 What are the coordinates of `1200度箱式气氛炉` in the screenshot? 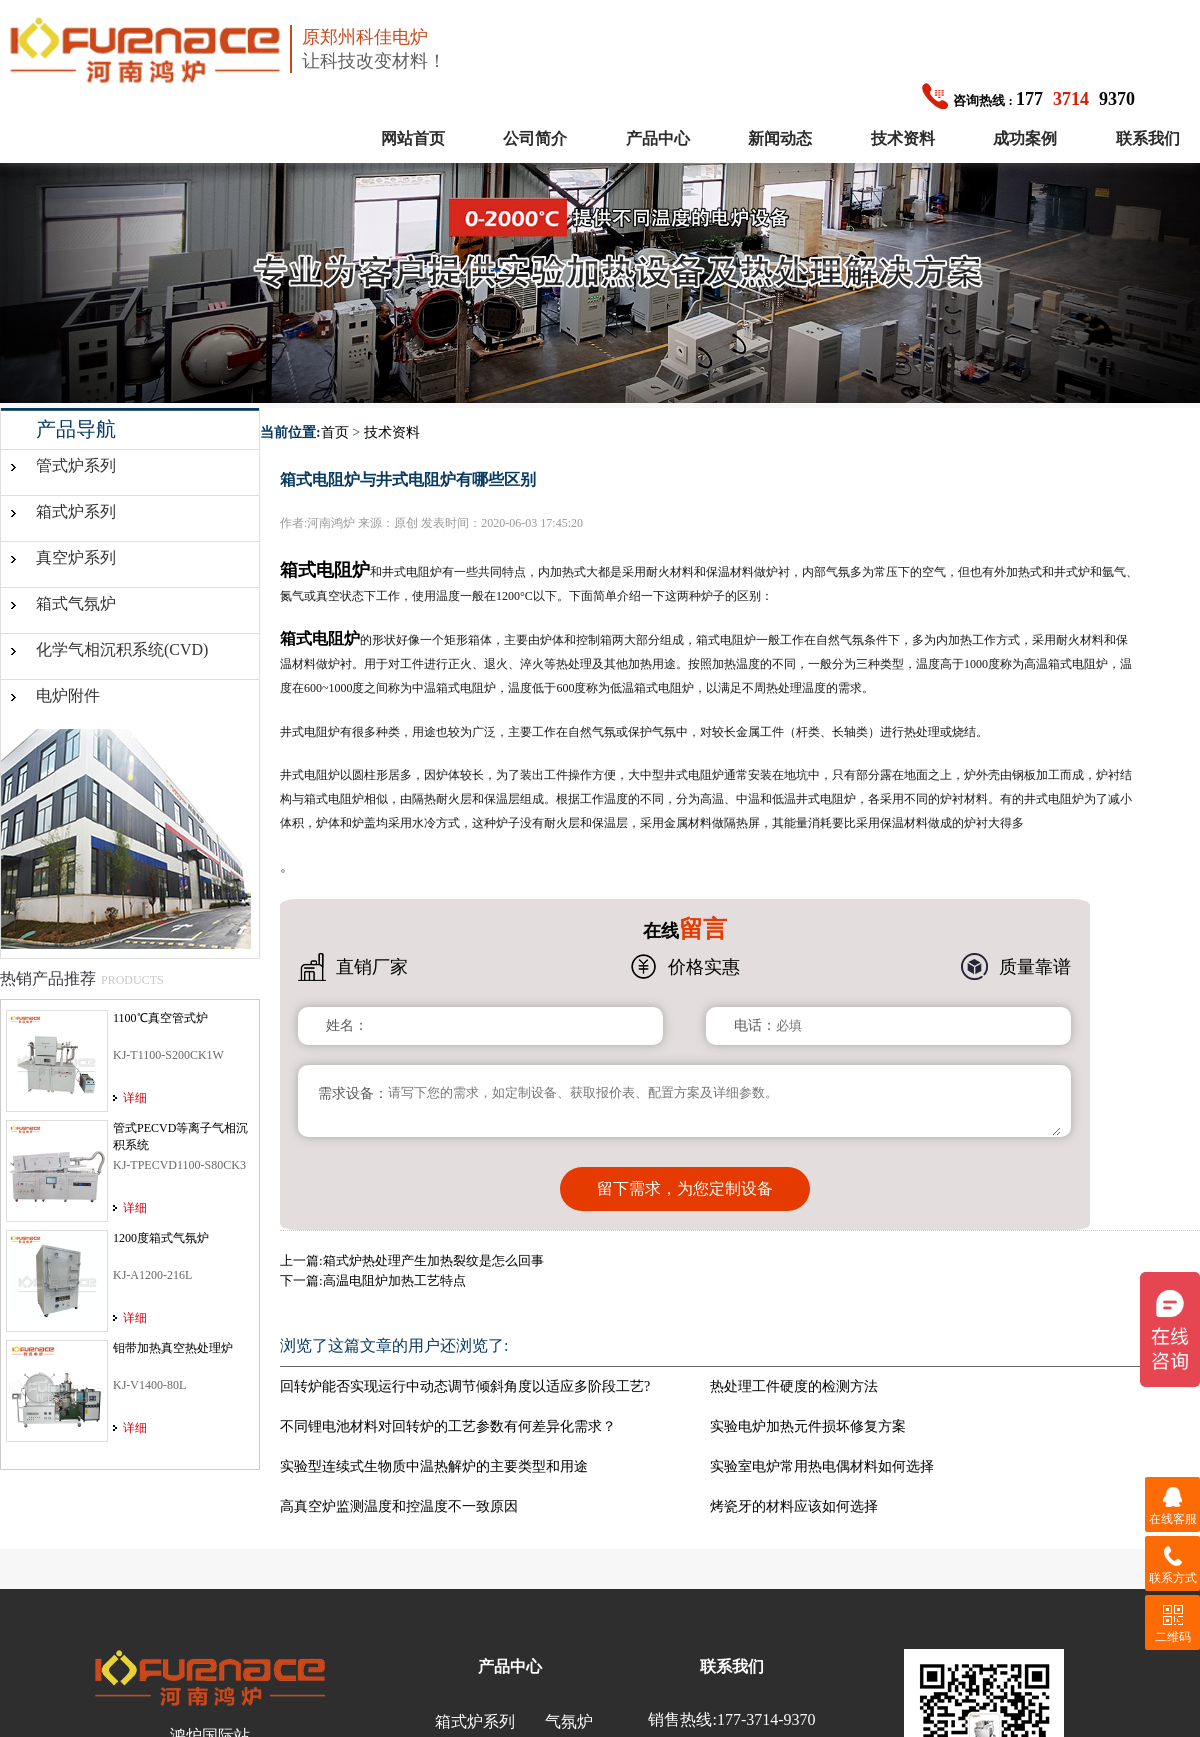 It's located at (161, 1238).